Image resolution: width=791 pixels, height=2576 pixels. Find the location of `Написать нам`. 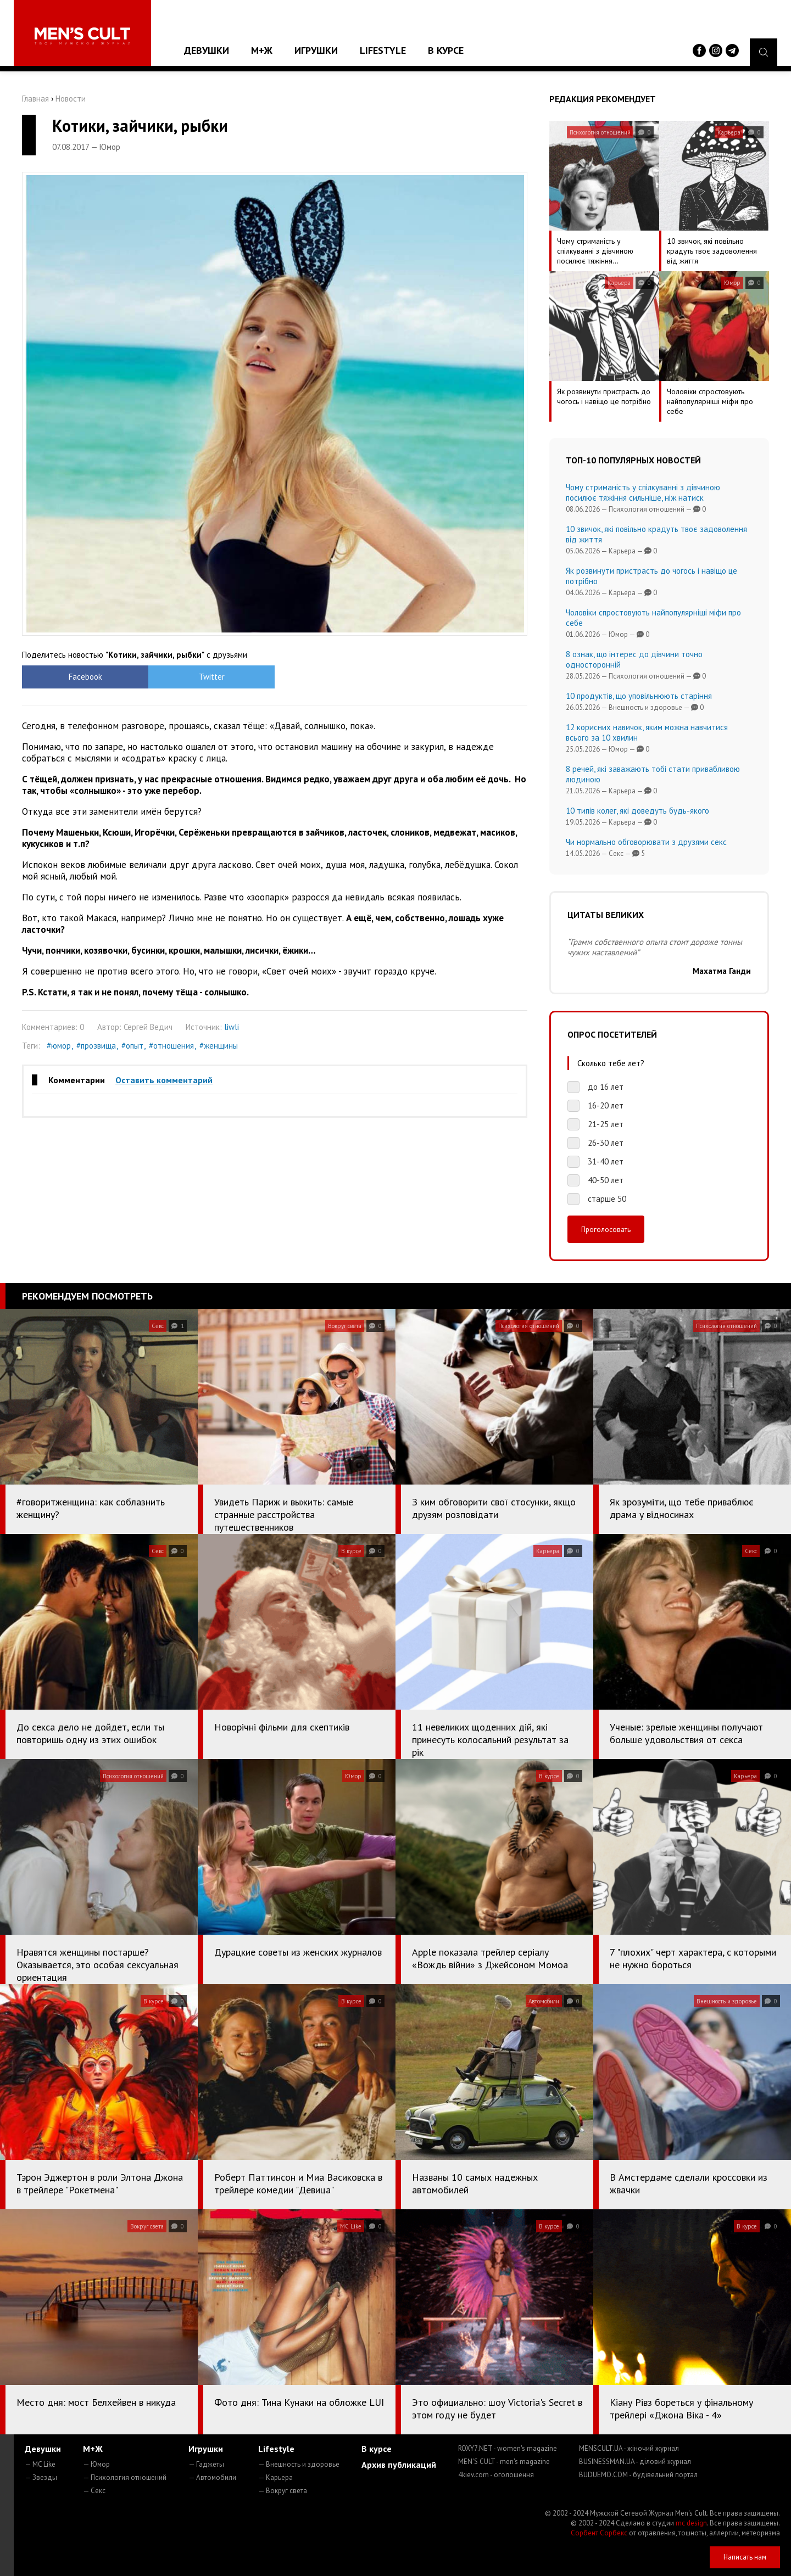

Написать нам is located at coordinates (744, 2557).